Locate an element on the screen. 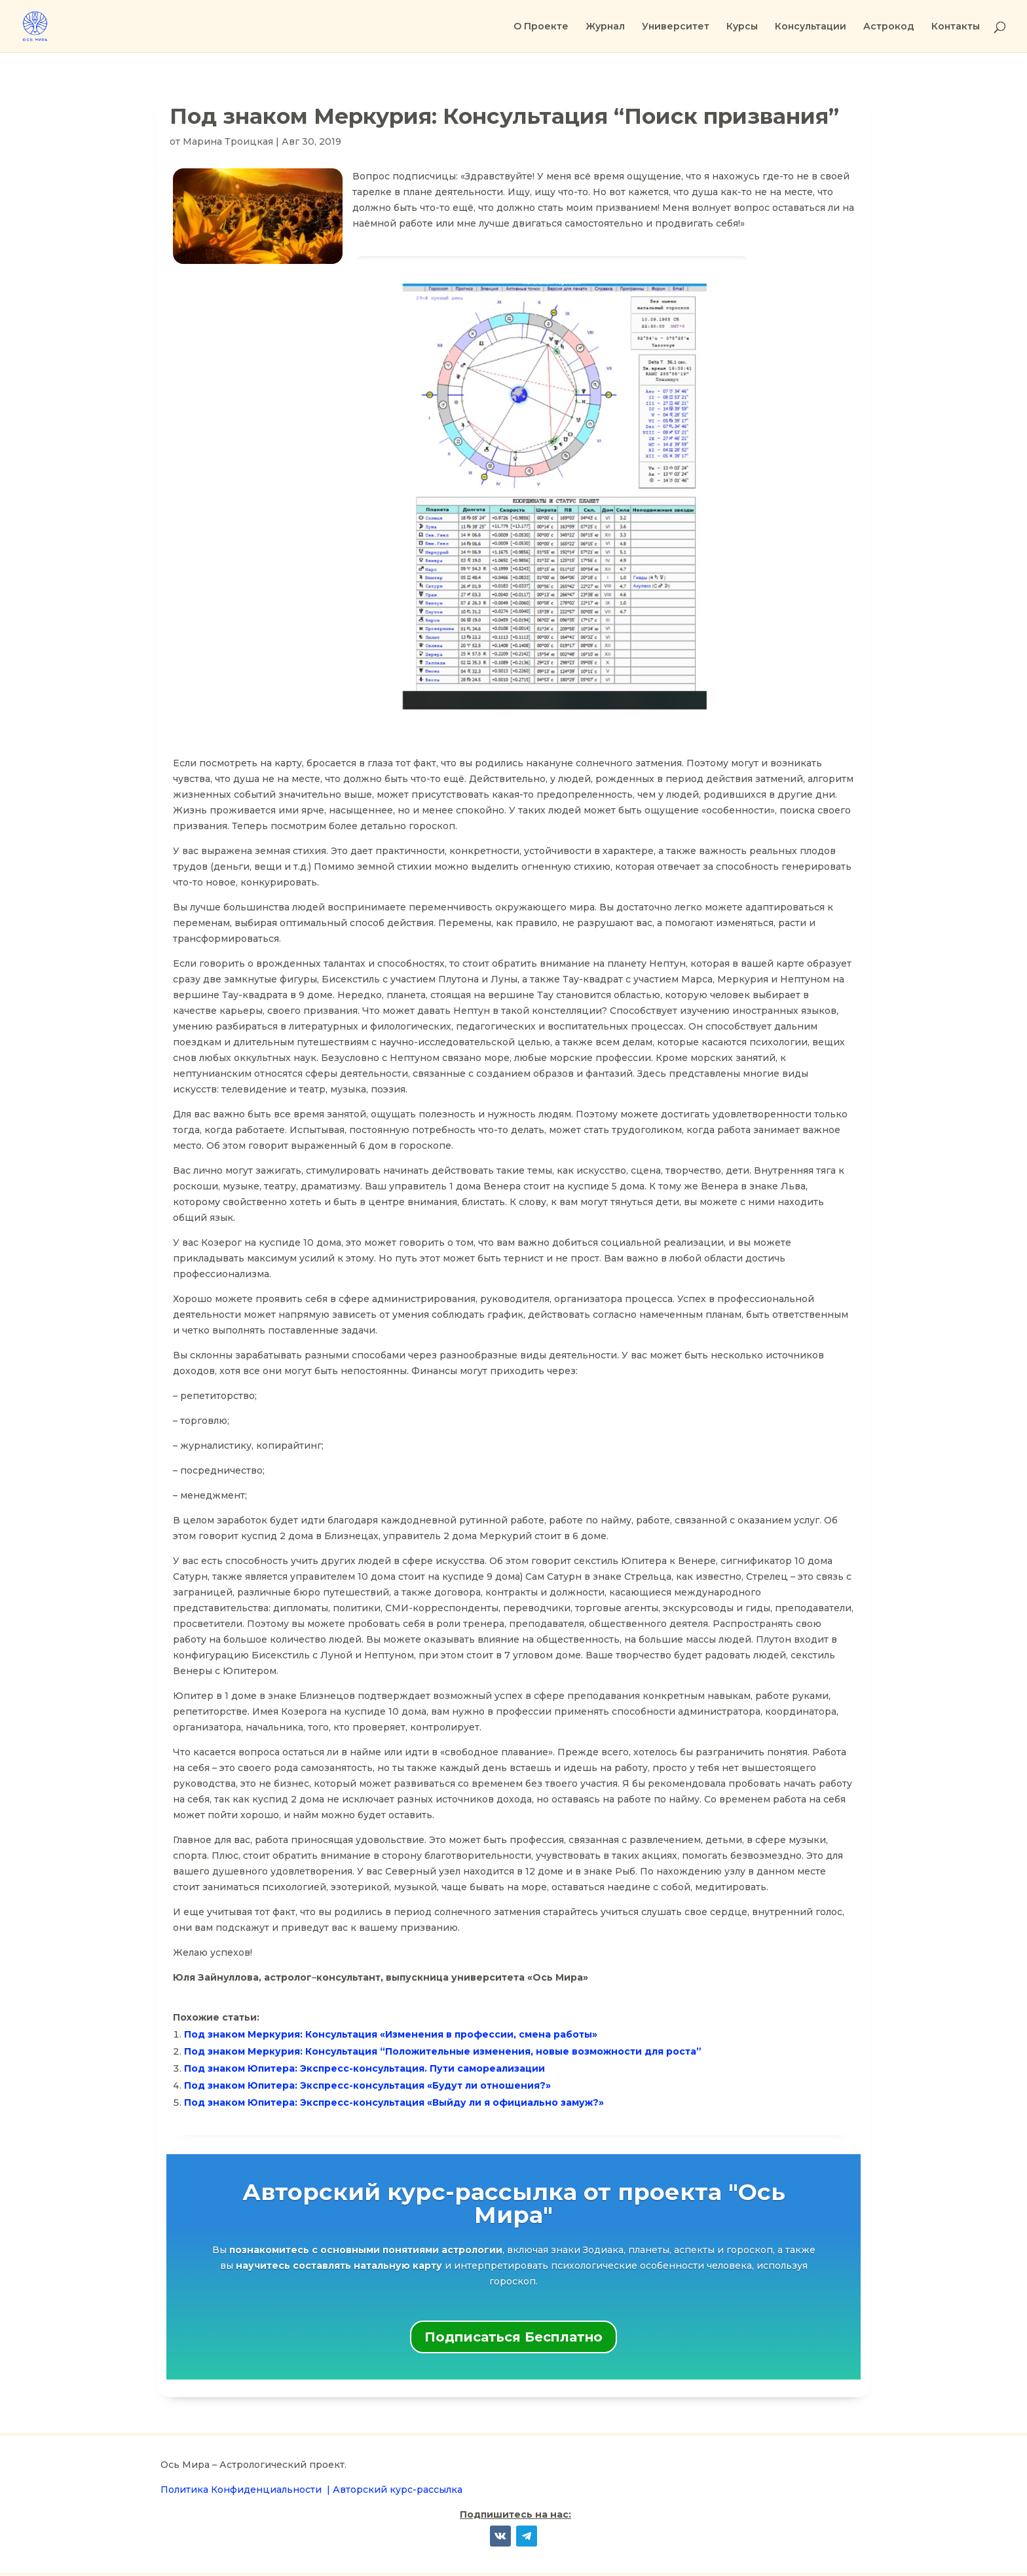  Университет is located at coordinates (675, 27).